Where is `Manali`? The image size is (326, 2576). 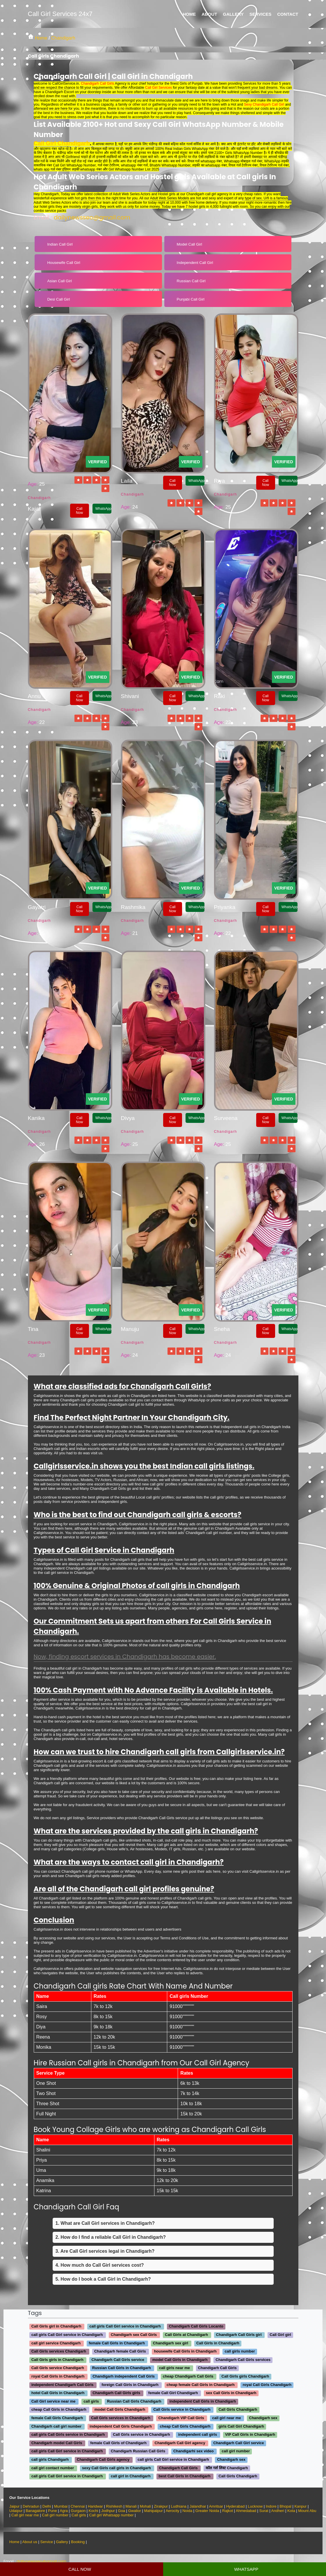 Manali is located at coordinates (130, 2506).